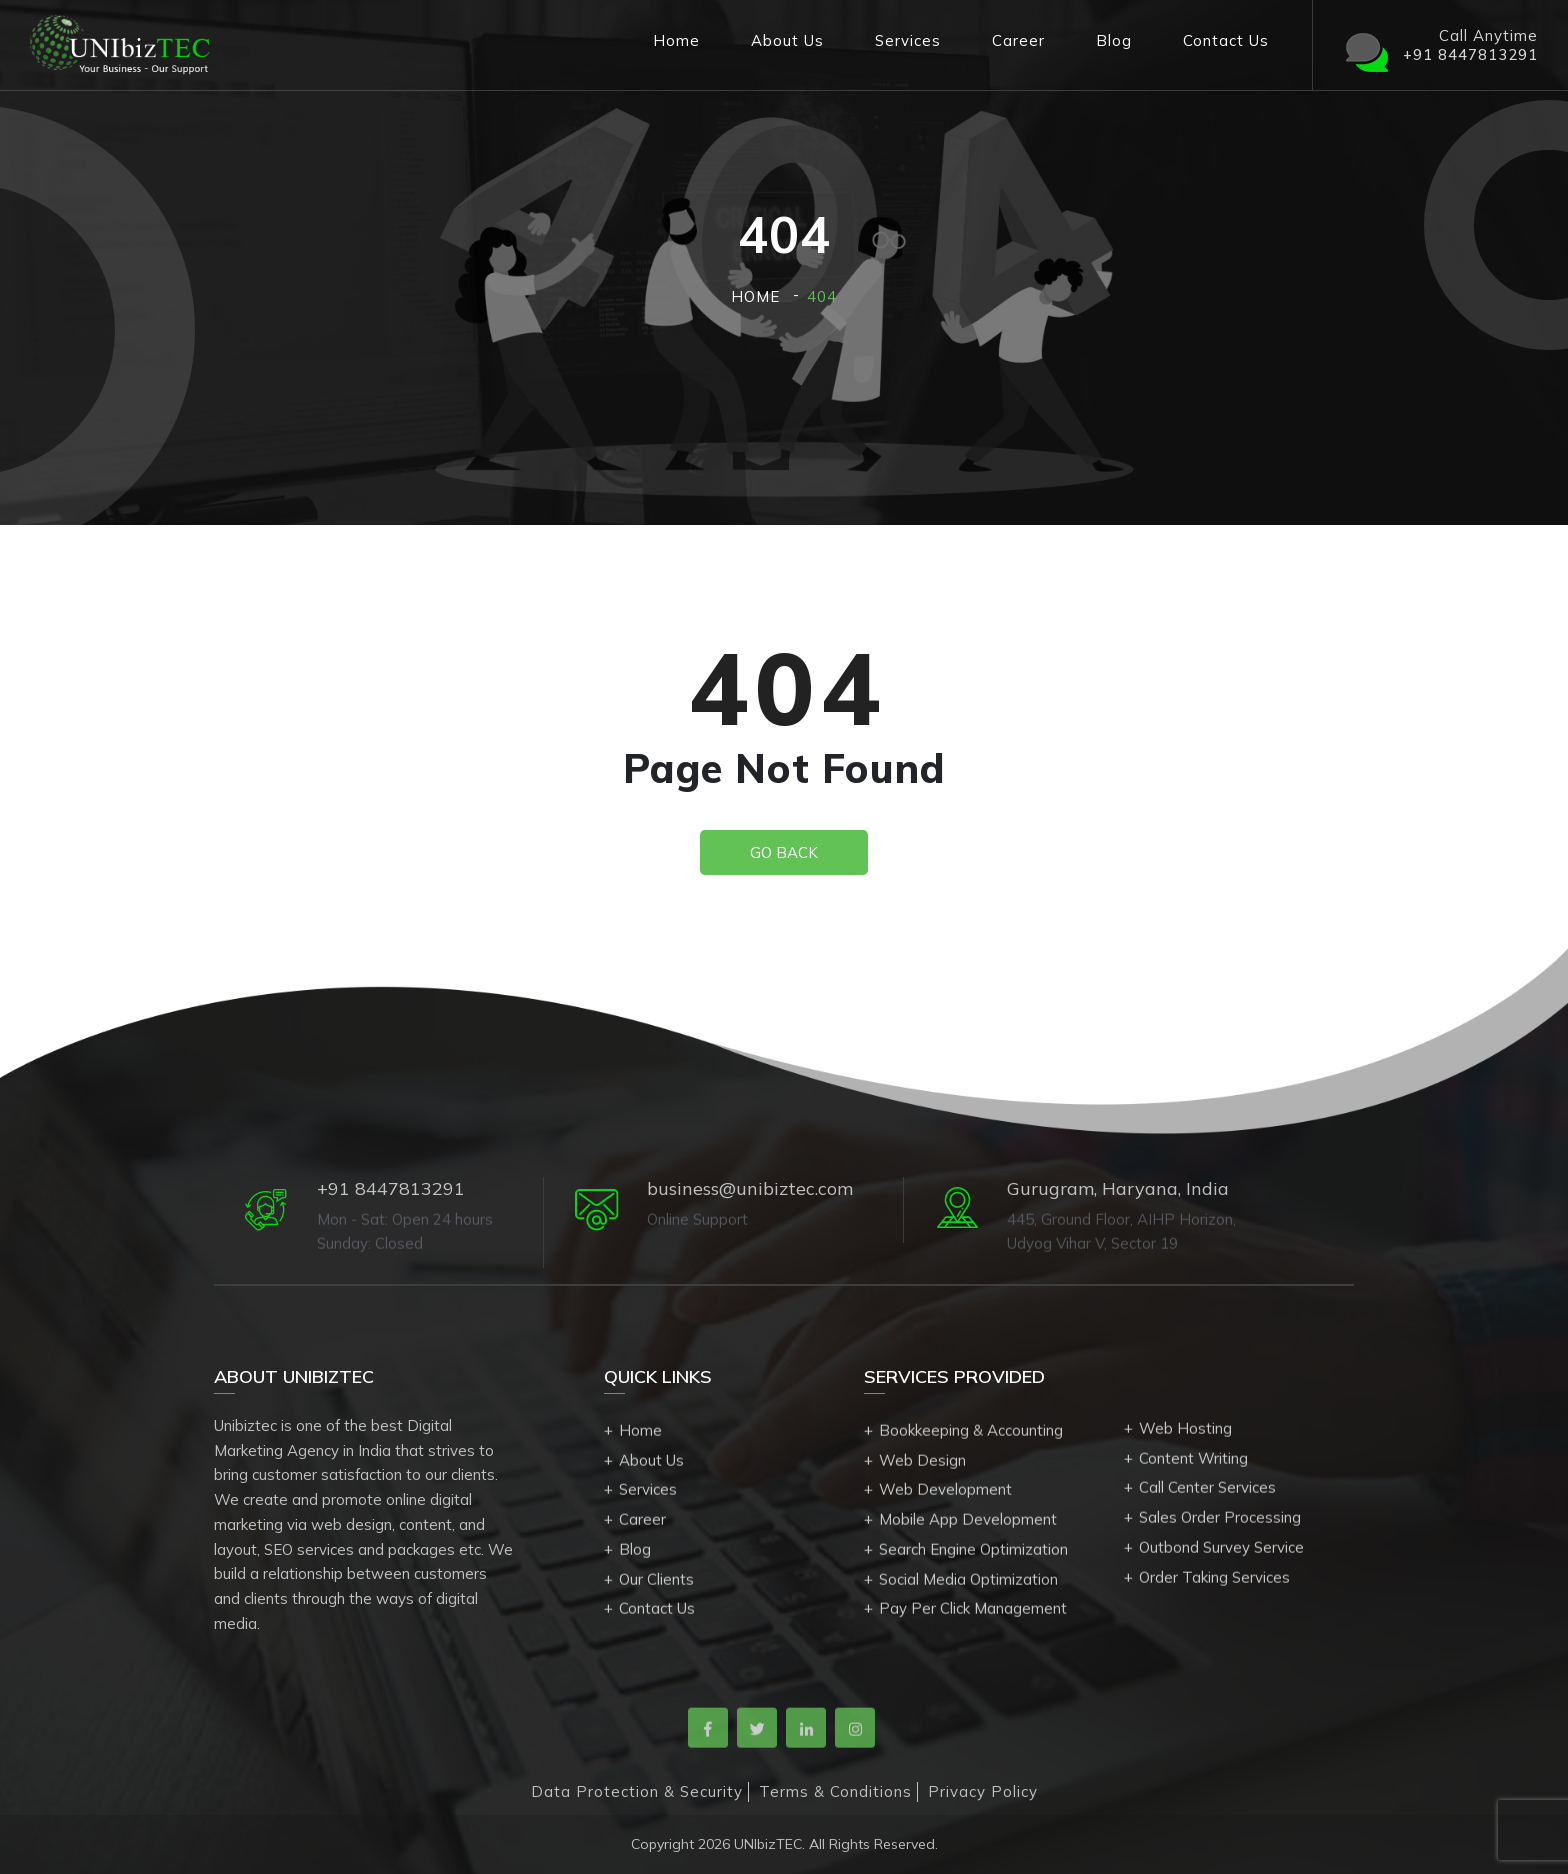 Image resolution: width=1568 pixels, height=1874 pixels. Describe the element at coordinates (1221, 1553) in the screenshot. I see `Outbond Survey Service` at that location.